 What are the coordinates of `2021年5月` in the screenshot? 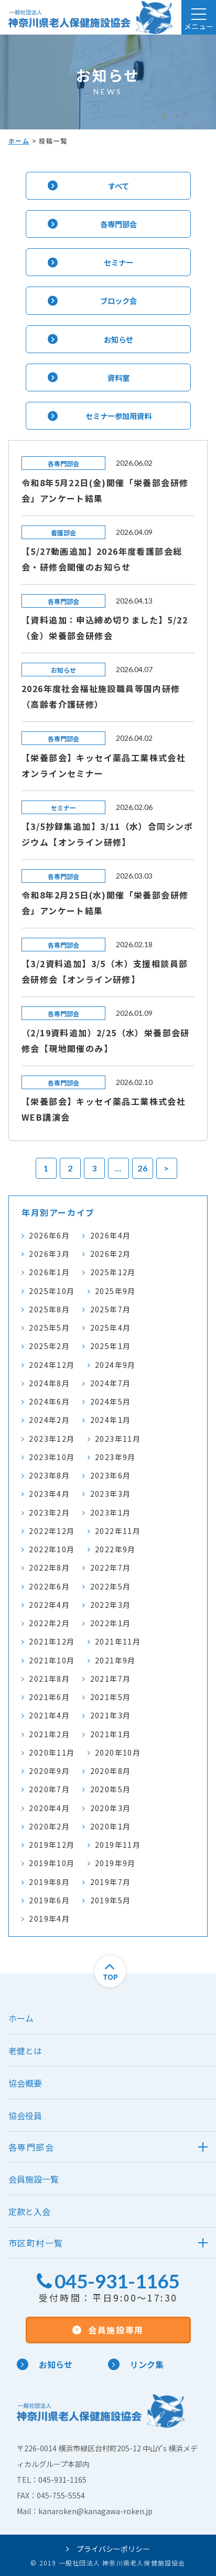 It's located at (110, 1697).